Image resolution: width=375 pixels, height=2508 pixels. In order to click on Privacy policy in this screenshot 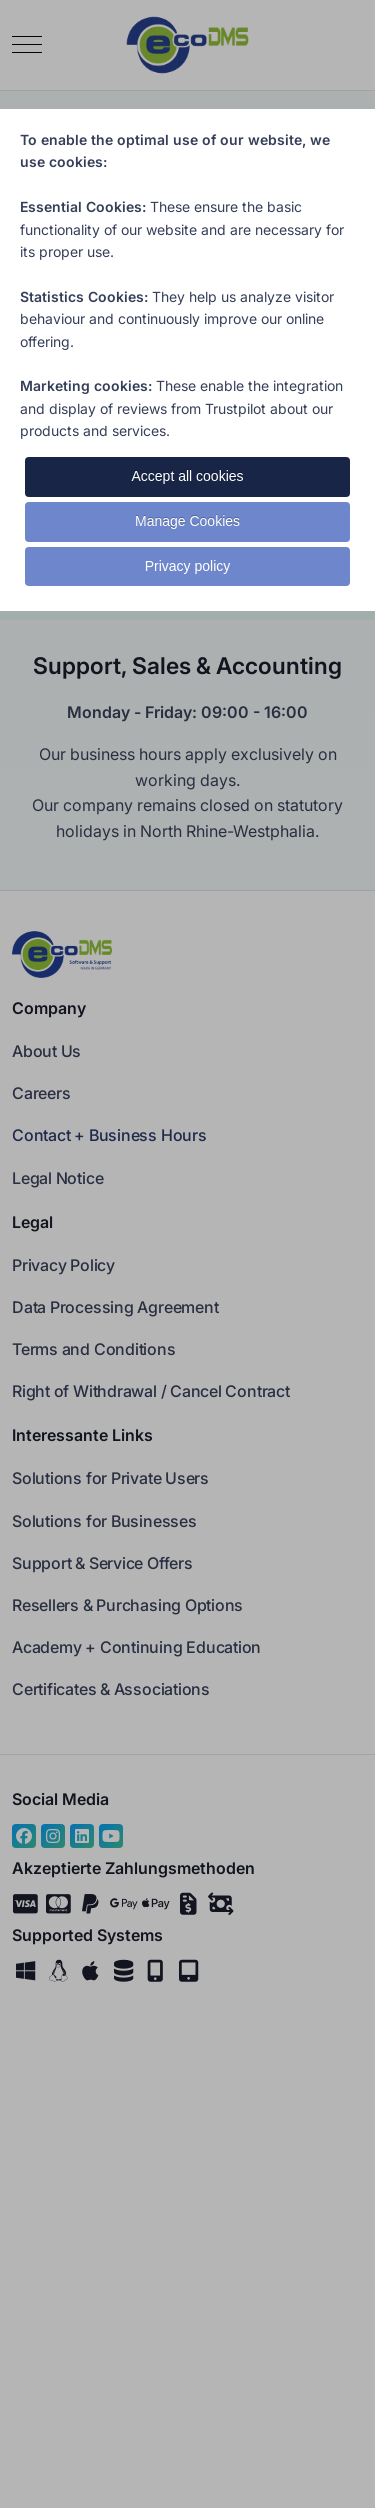, I will do `click(188, 566)`.